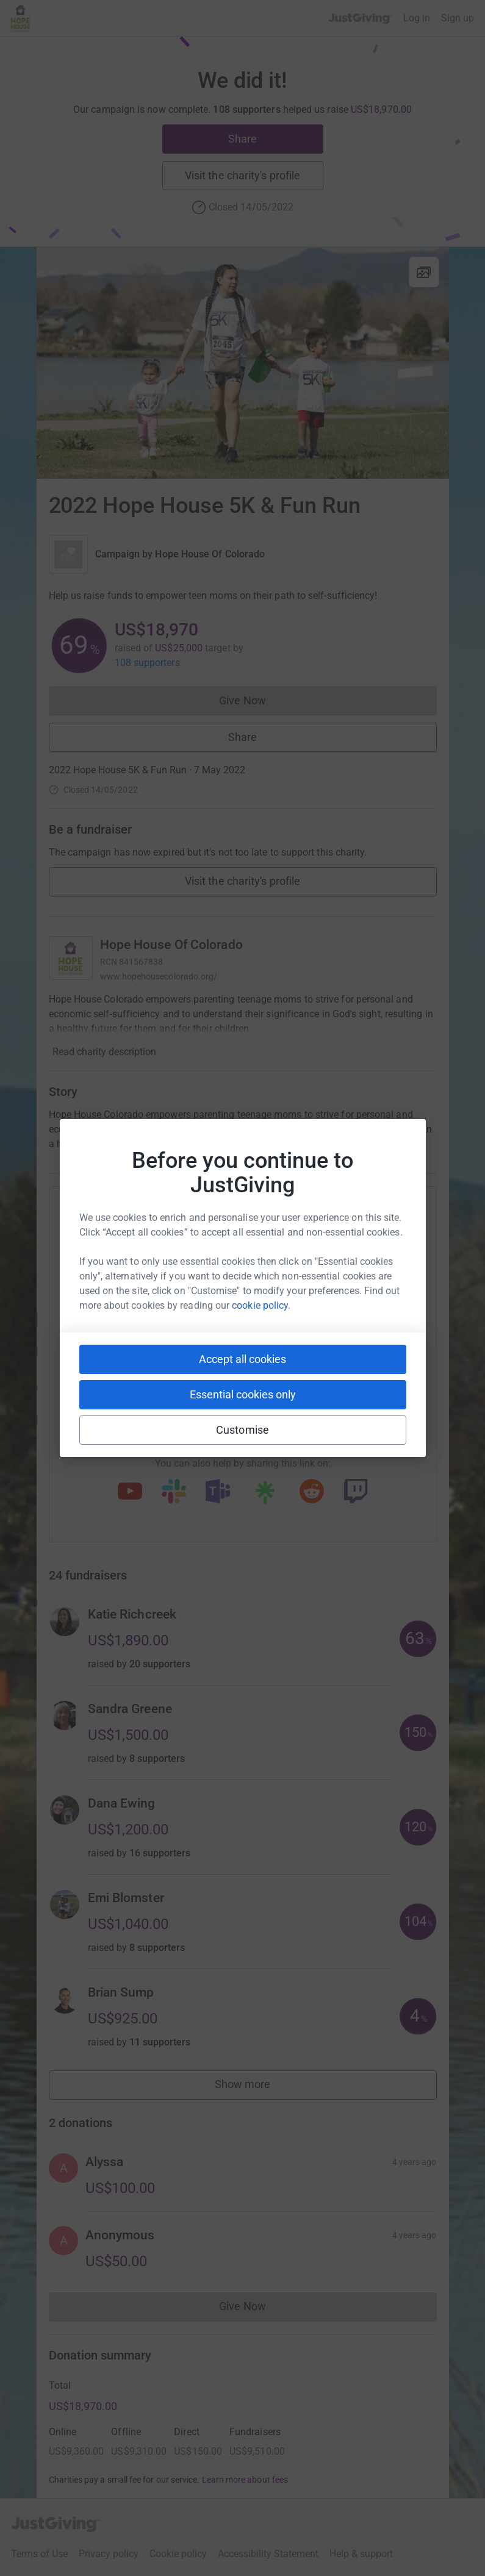 Image resolution: width=485 pixels, height=2576 pixels. I want to click on [Go to Hope House Of Colorado's page], so click(71, 958).